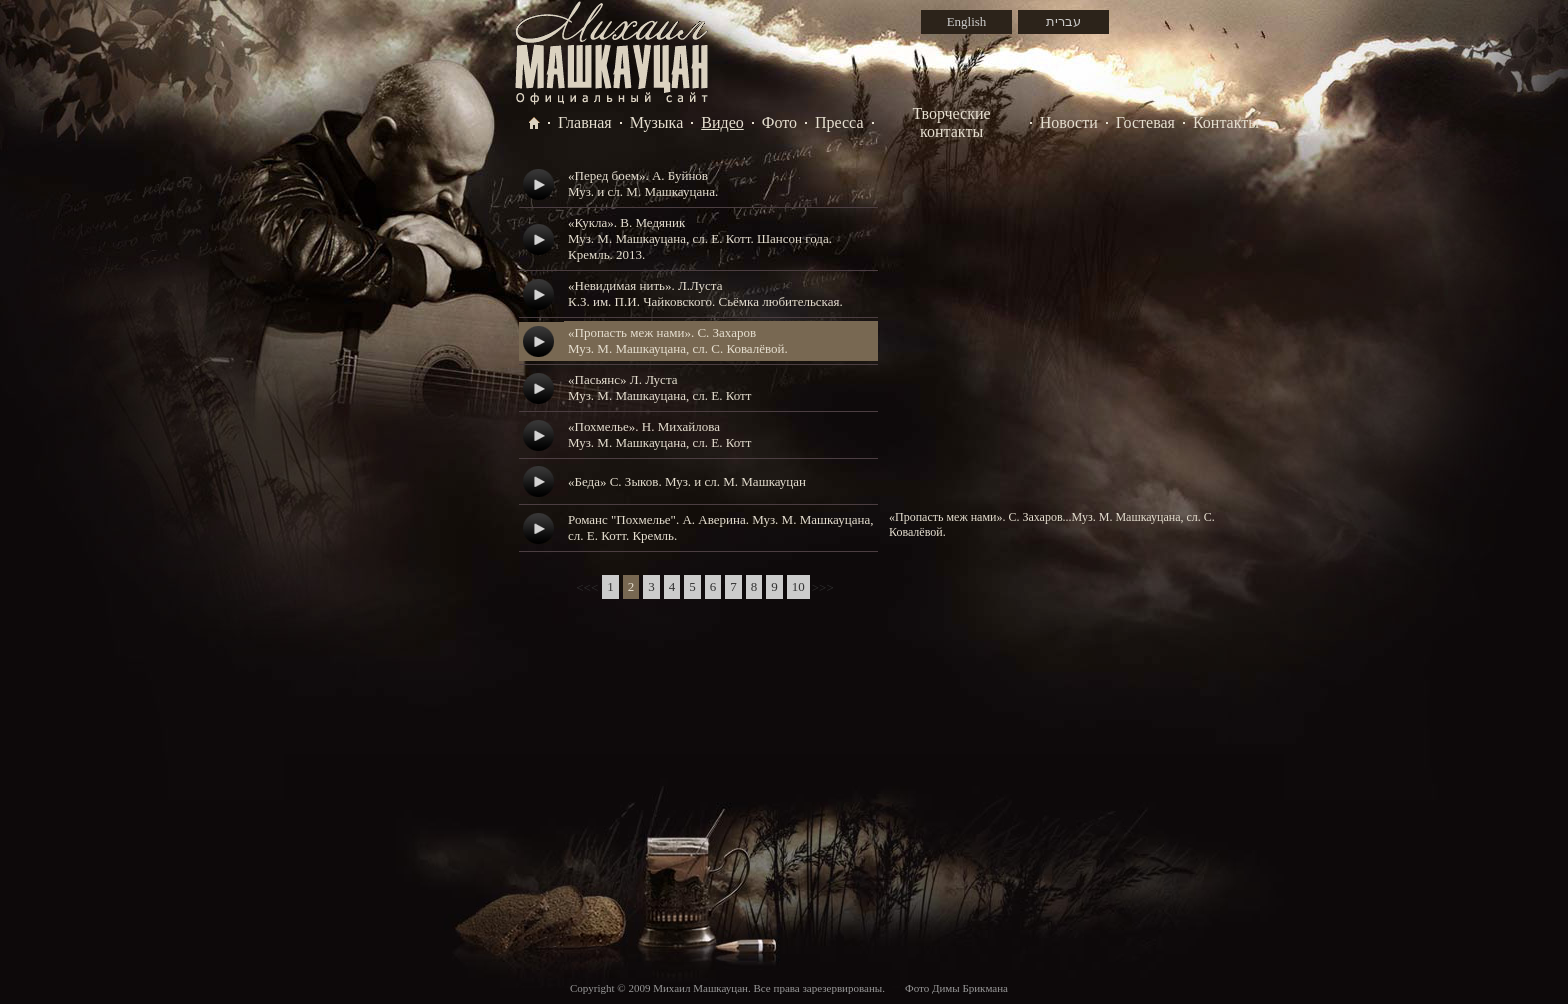 This screenshot has width=1568, height=1004. I want to click on «Невидимая нить». Л.ЛустаК.З. им. П.И. Чайковского. Сьёмка любительская., so click(705, 293).